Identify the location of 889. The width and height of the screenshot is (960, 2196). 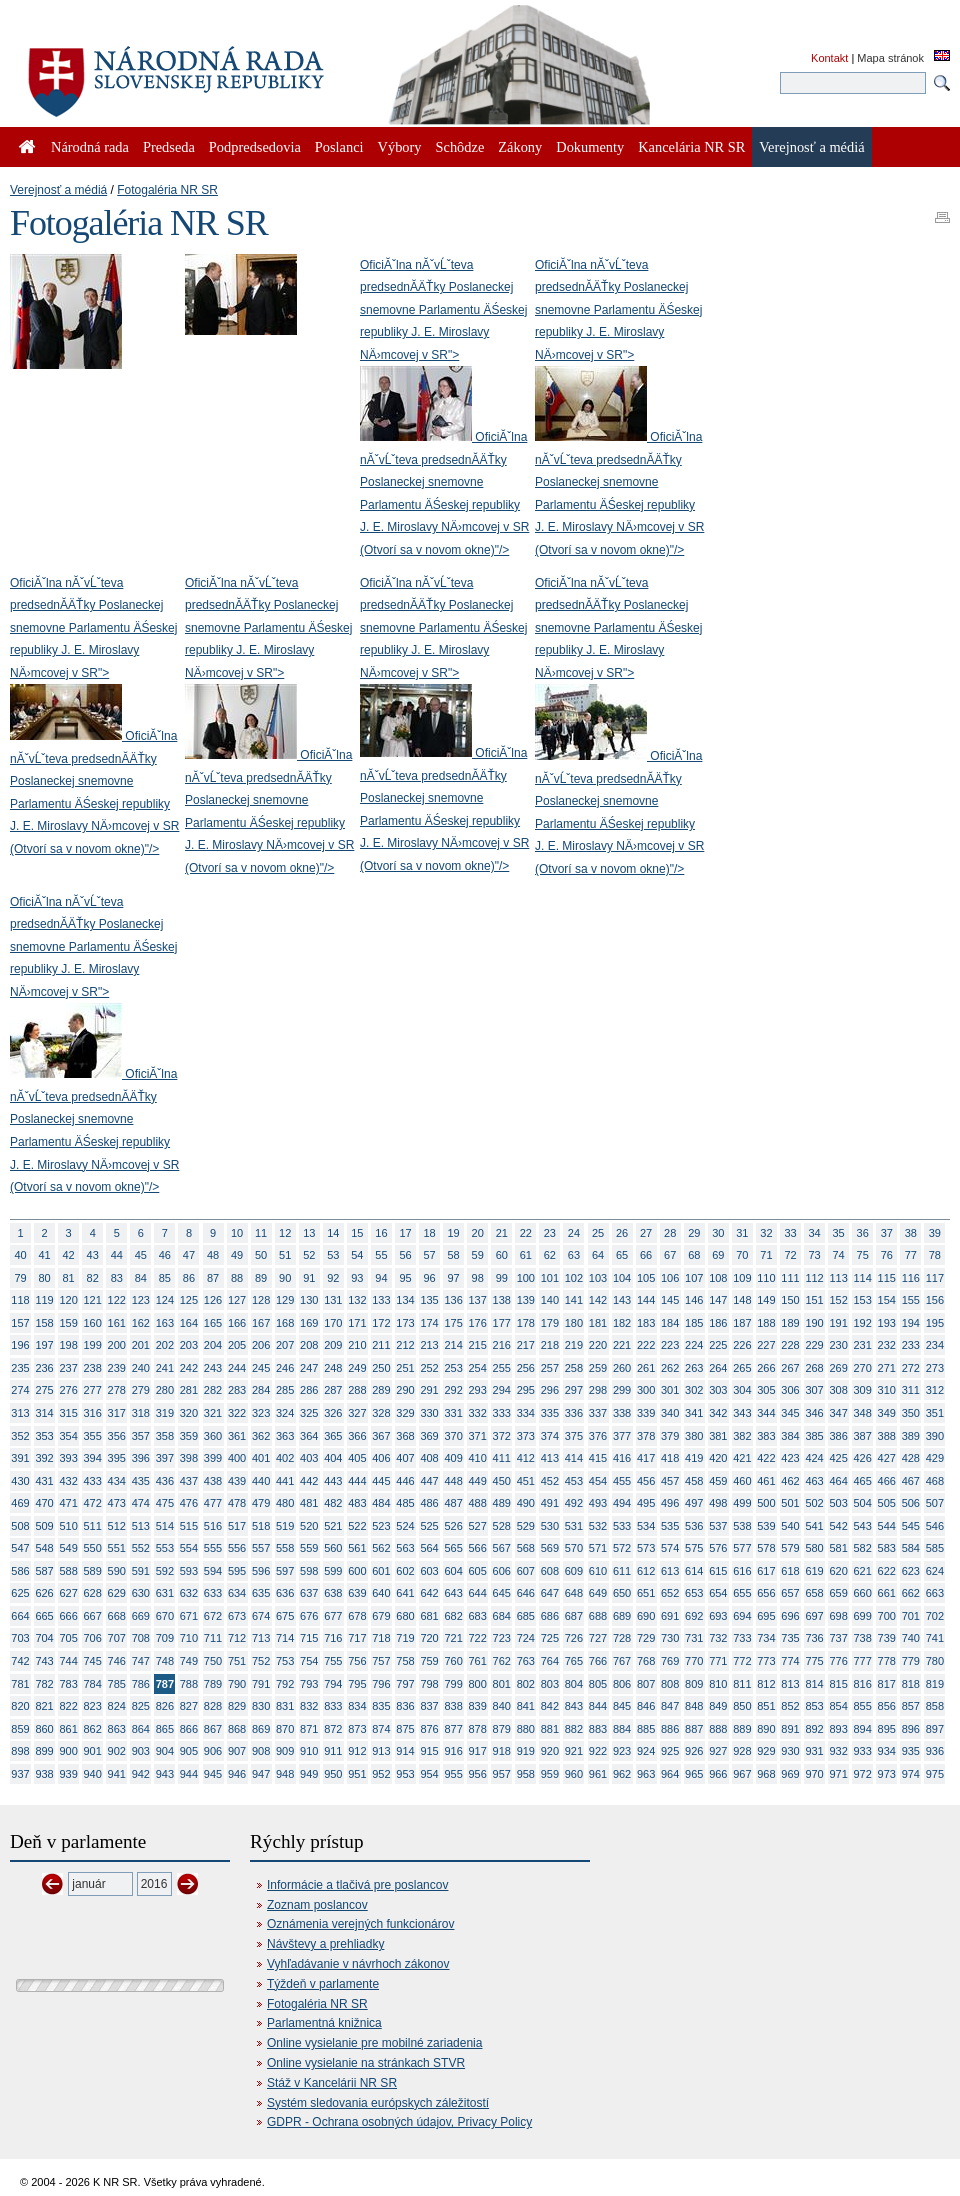
(742, 1729).